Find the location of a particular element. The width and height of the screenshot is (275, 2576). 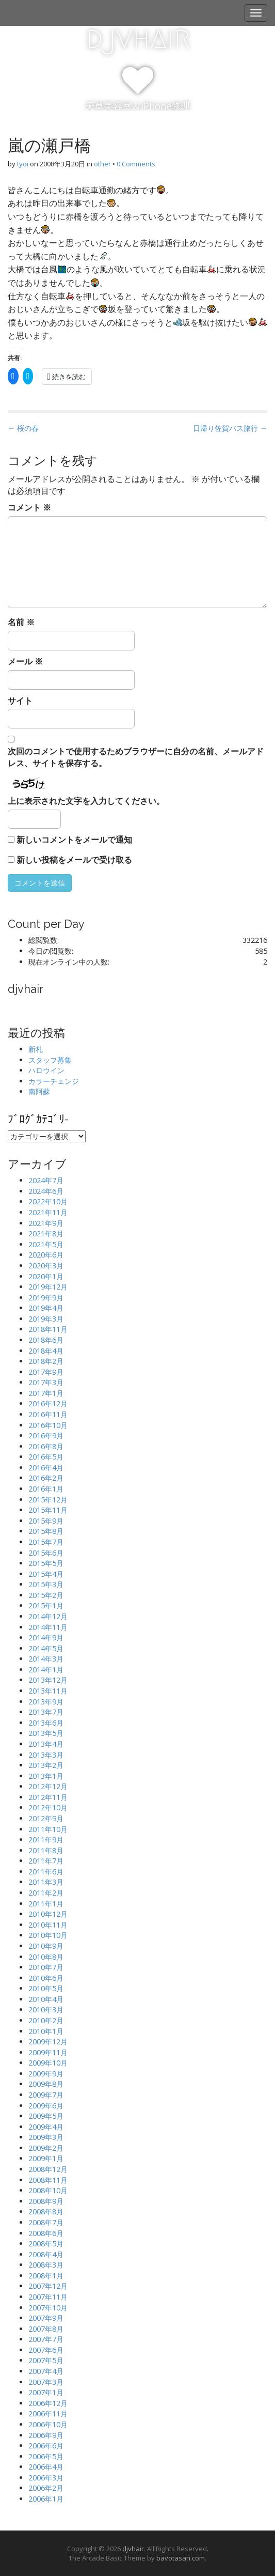

2007年10月 is located at coordinates (48, 2308).